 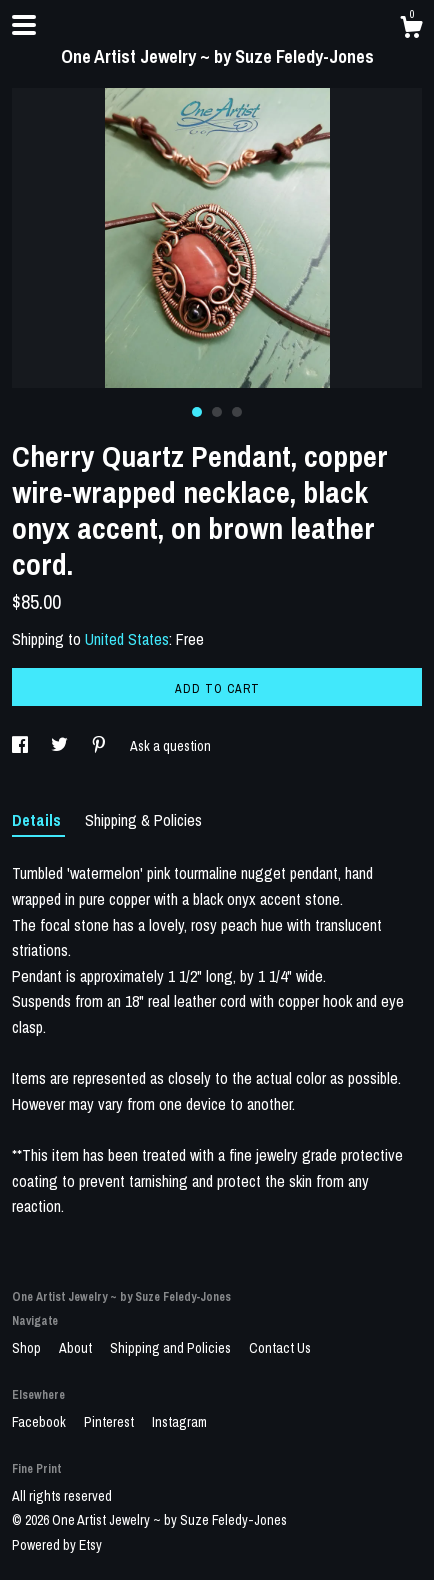 I want to click on [social media share for facebook], so click(x=21, y=746).